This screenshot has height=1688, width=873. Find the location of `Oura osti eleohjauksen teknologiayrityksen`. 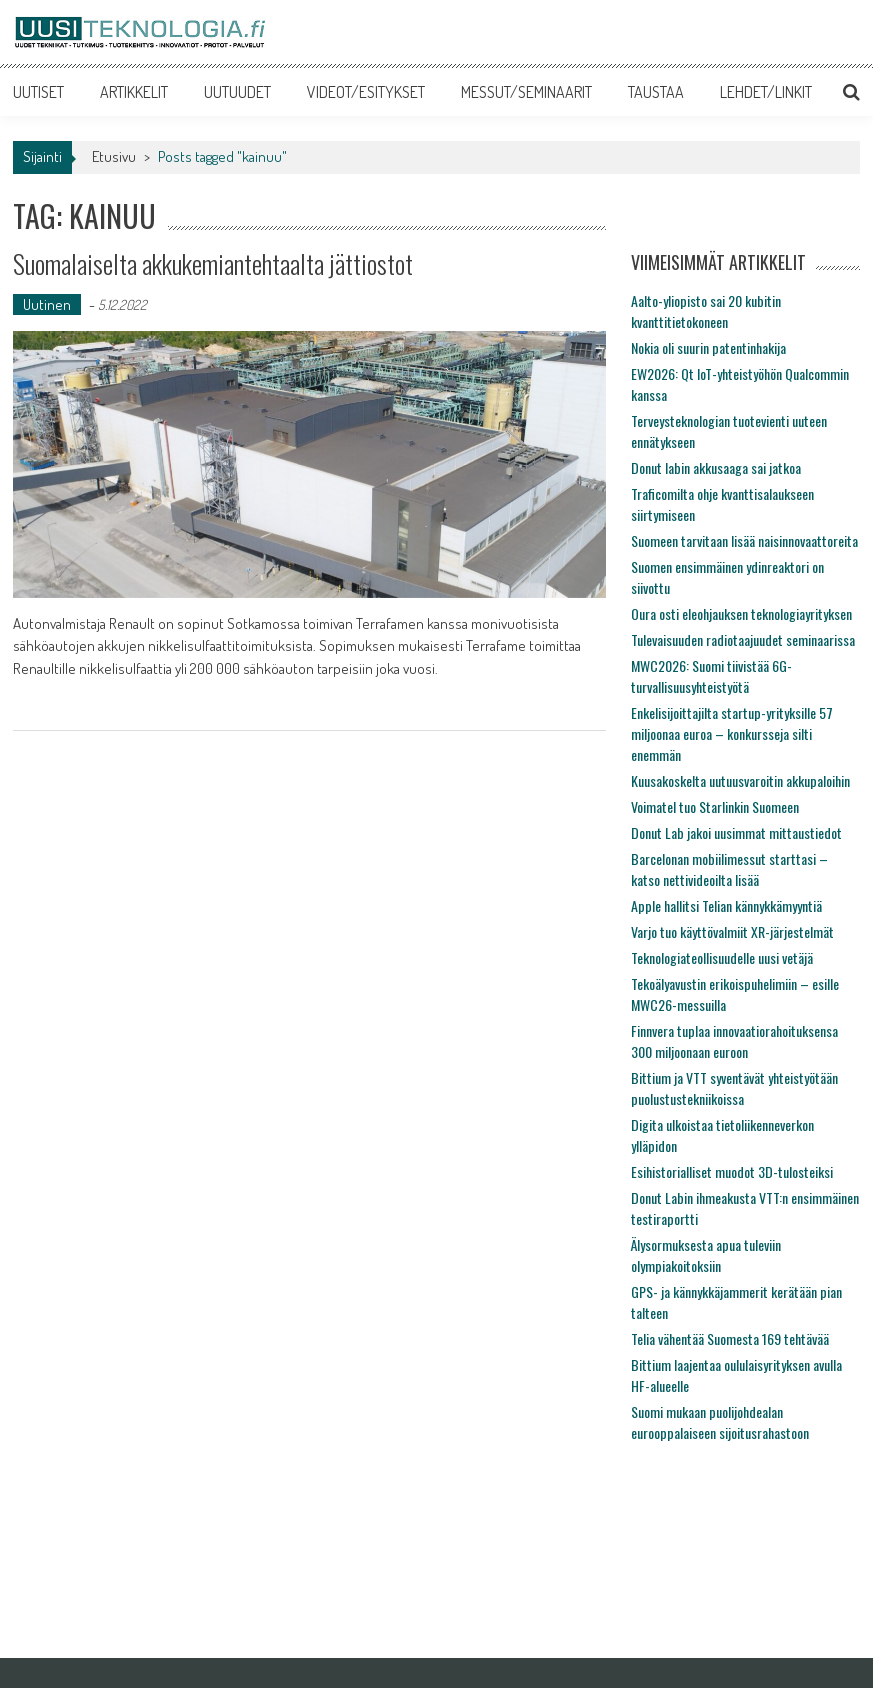

Oura osti eleohjauksen teknologiayrityksen is located at coordinates (741, 613).